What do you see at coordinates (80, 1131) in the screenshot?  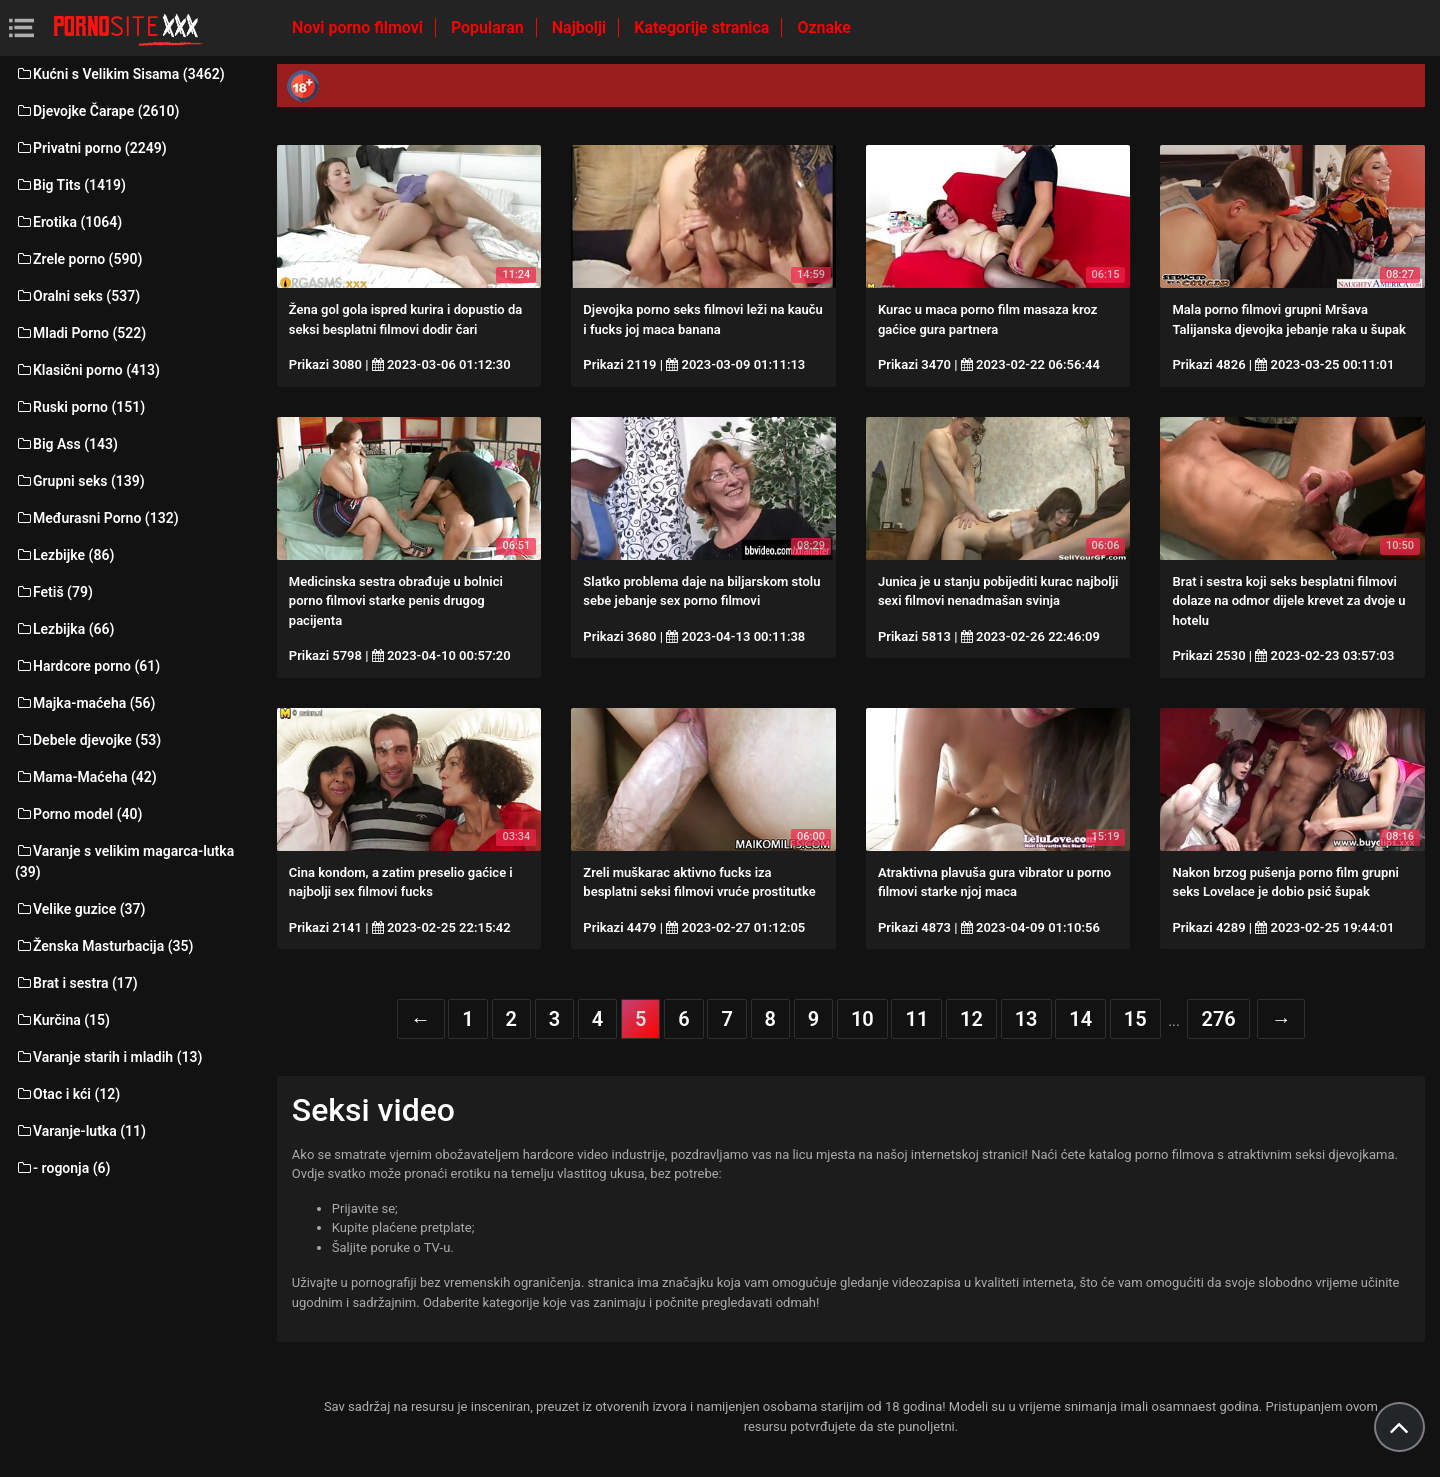 I see `Varanje-lutka (11)` at bounding box center [80, 1131].